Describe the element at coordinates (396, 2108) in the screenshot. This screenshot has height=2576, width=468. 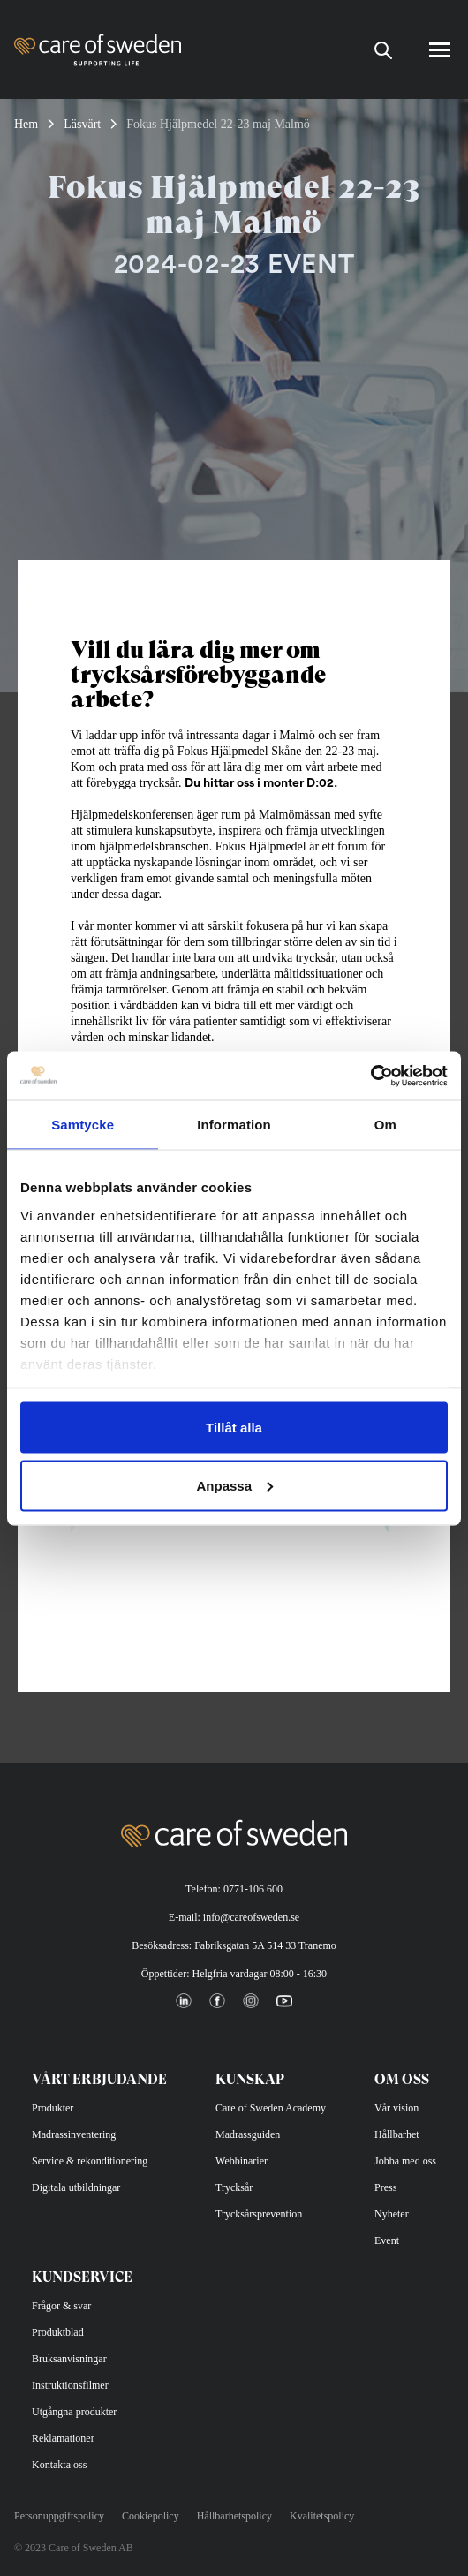
I see `Vår vision` at that location.